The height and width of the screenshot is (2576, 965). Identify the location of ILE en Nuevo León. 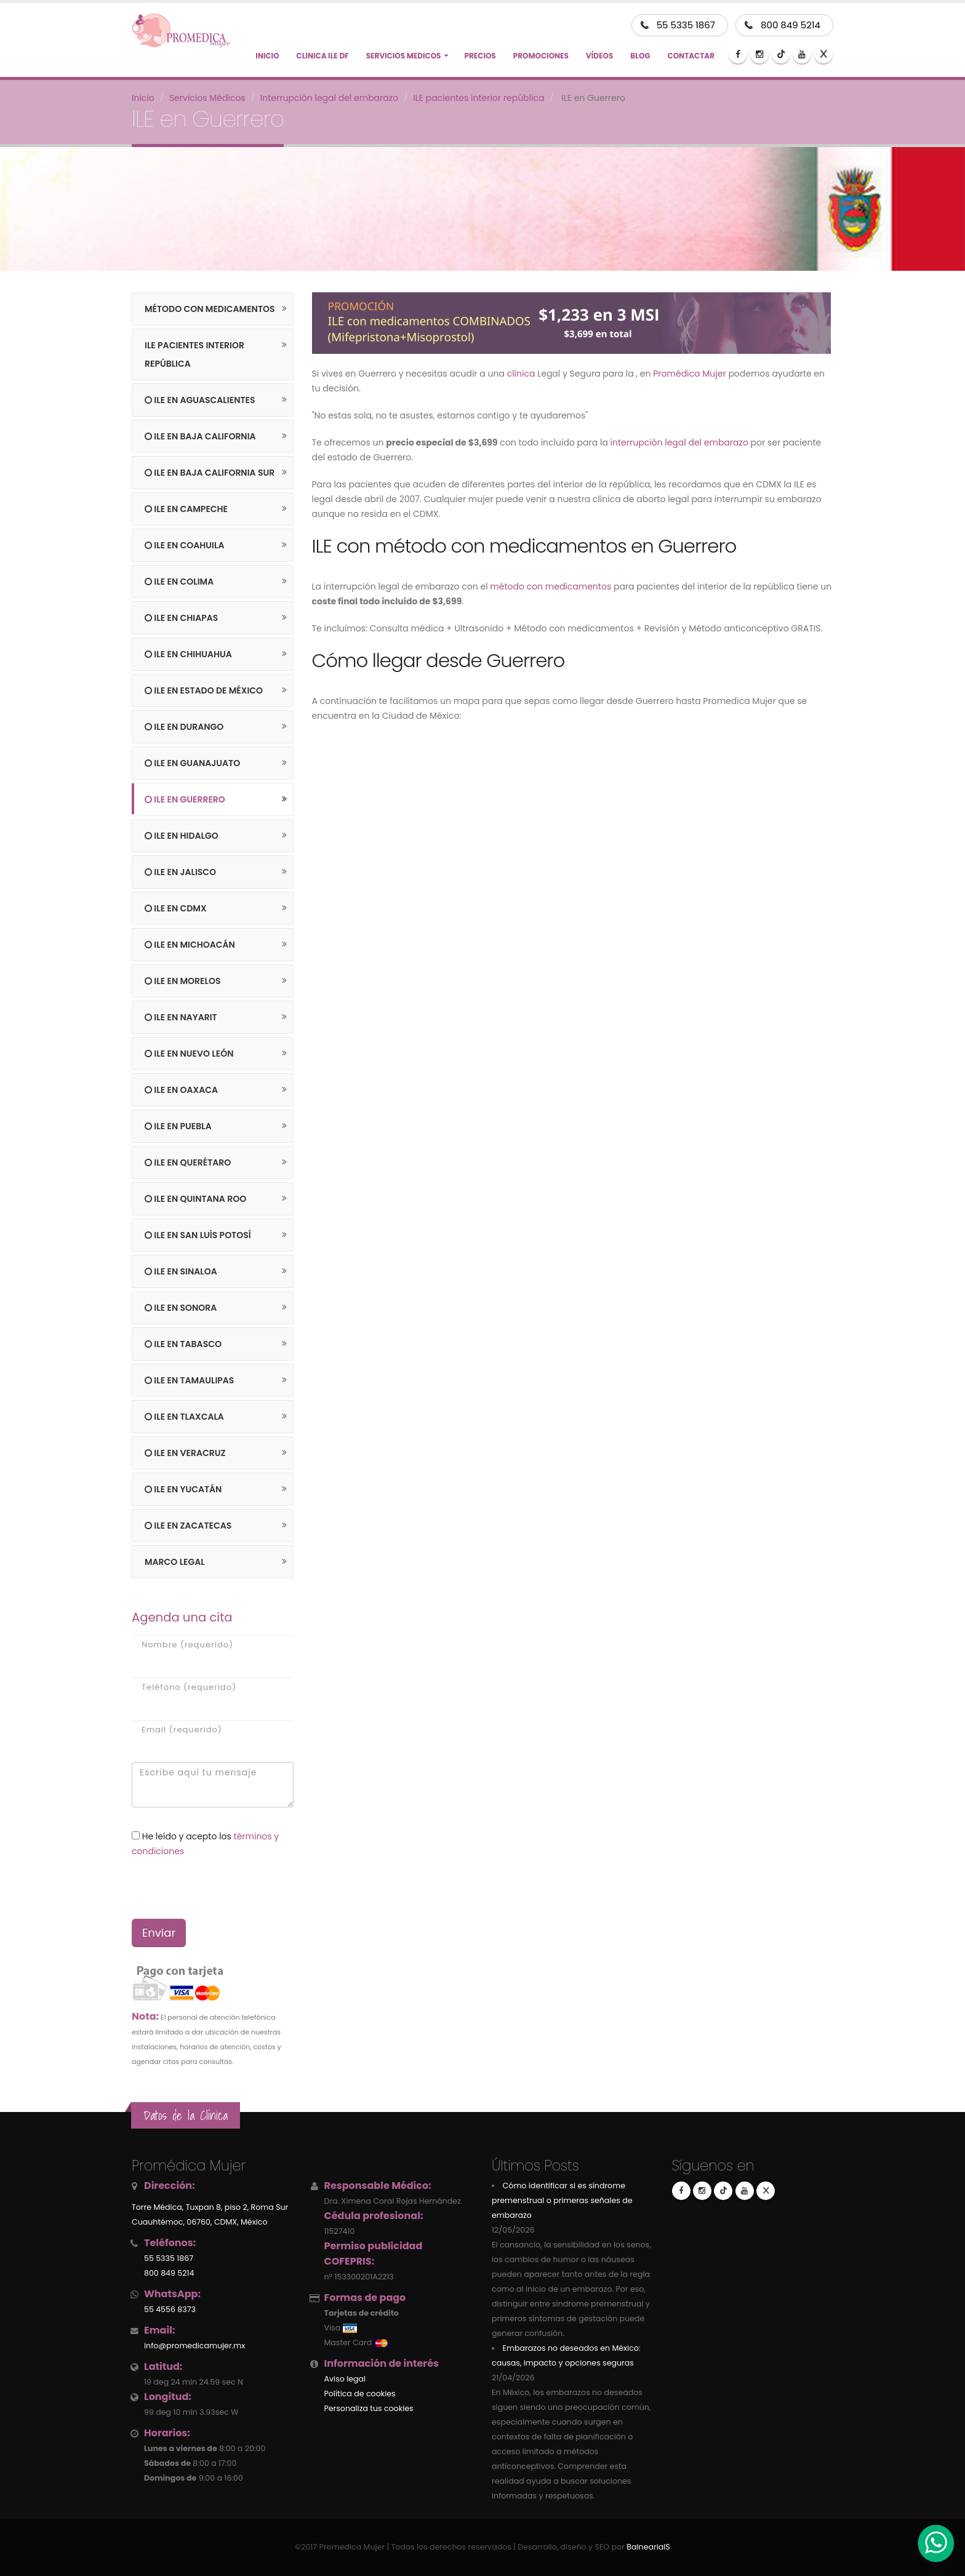
(189, 1053).